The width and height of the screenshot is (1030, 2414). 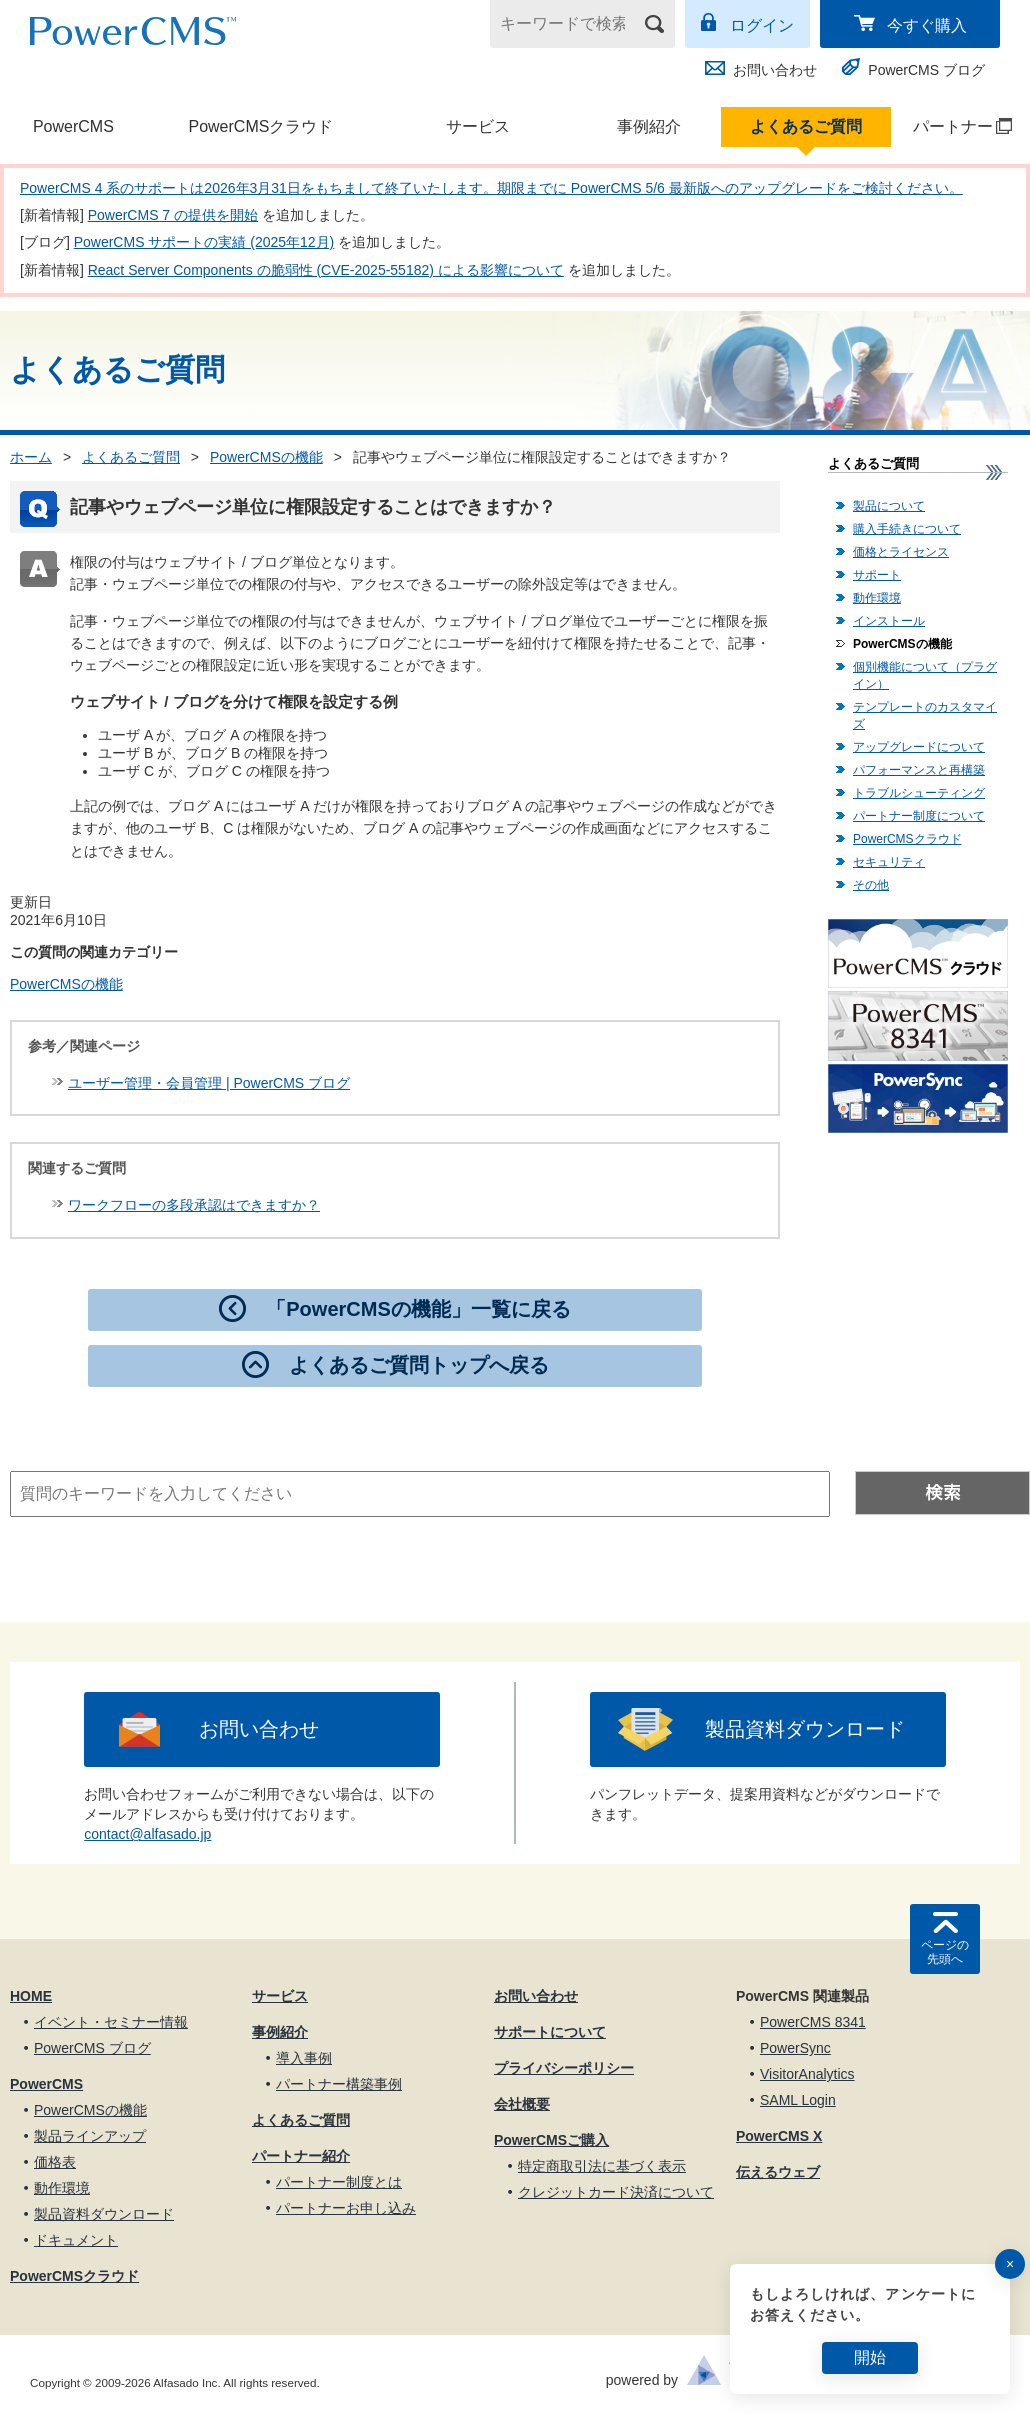 What do you see at coordinates (194, 1205) in the screenshot?
I see `ワークフローの多段承認はできますか？` at bounding box center [194, 1205].